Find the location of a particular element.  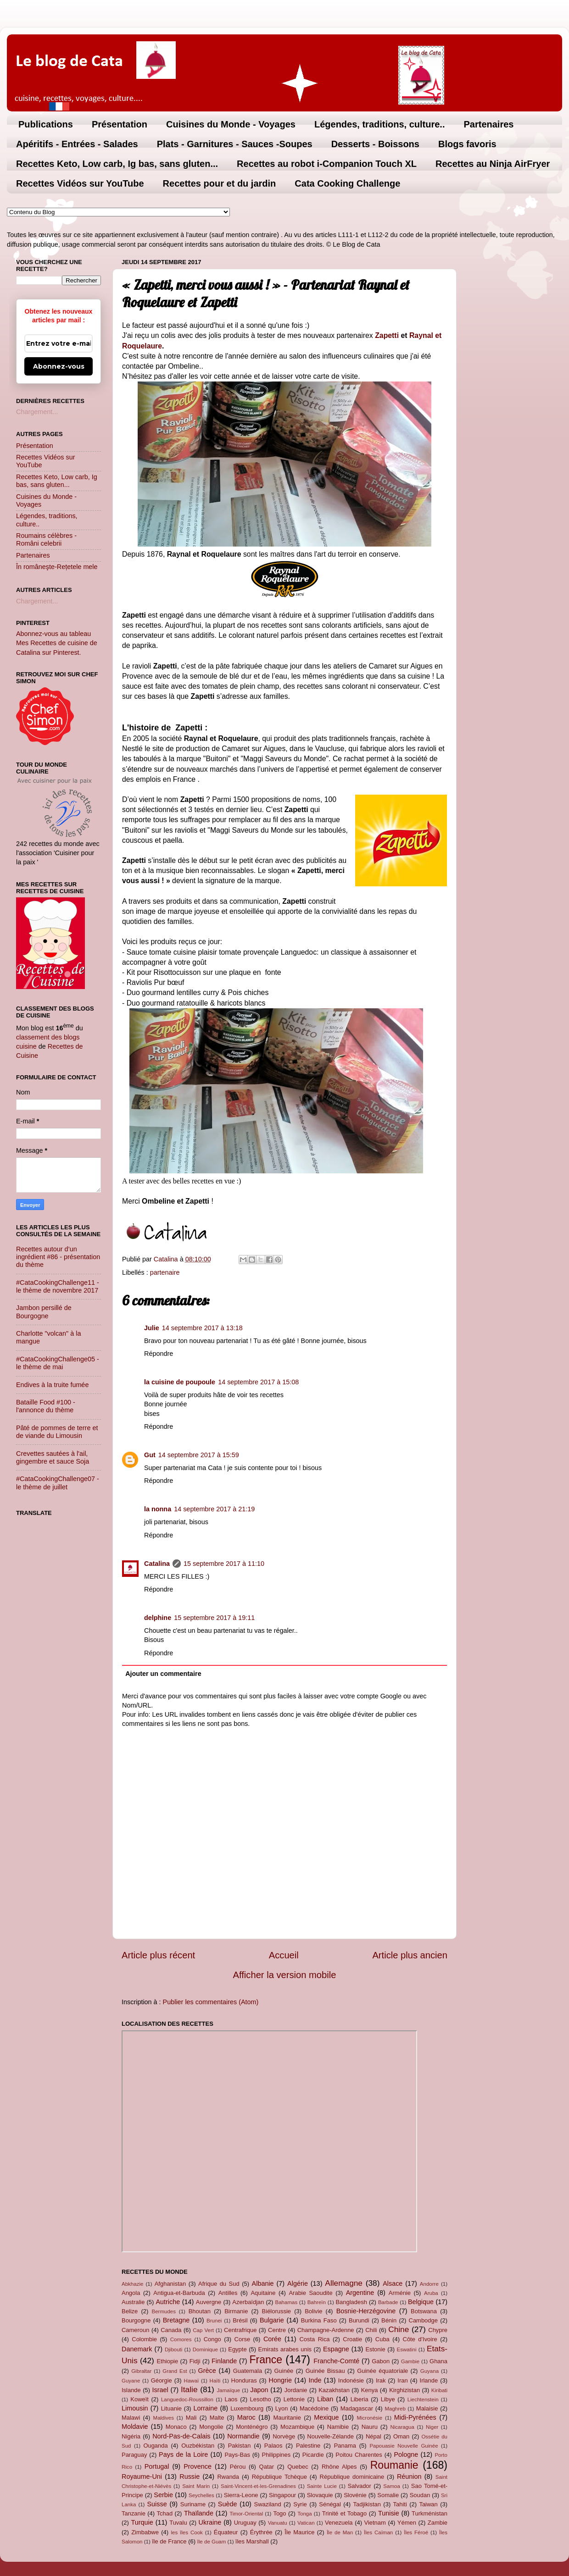

Bhoutan is located at coordinates (200, 2311).